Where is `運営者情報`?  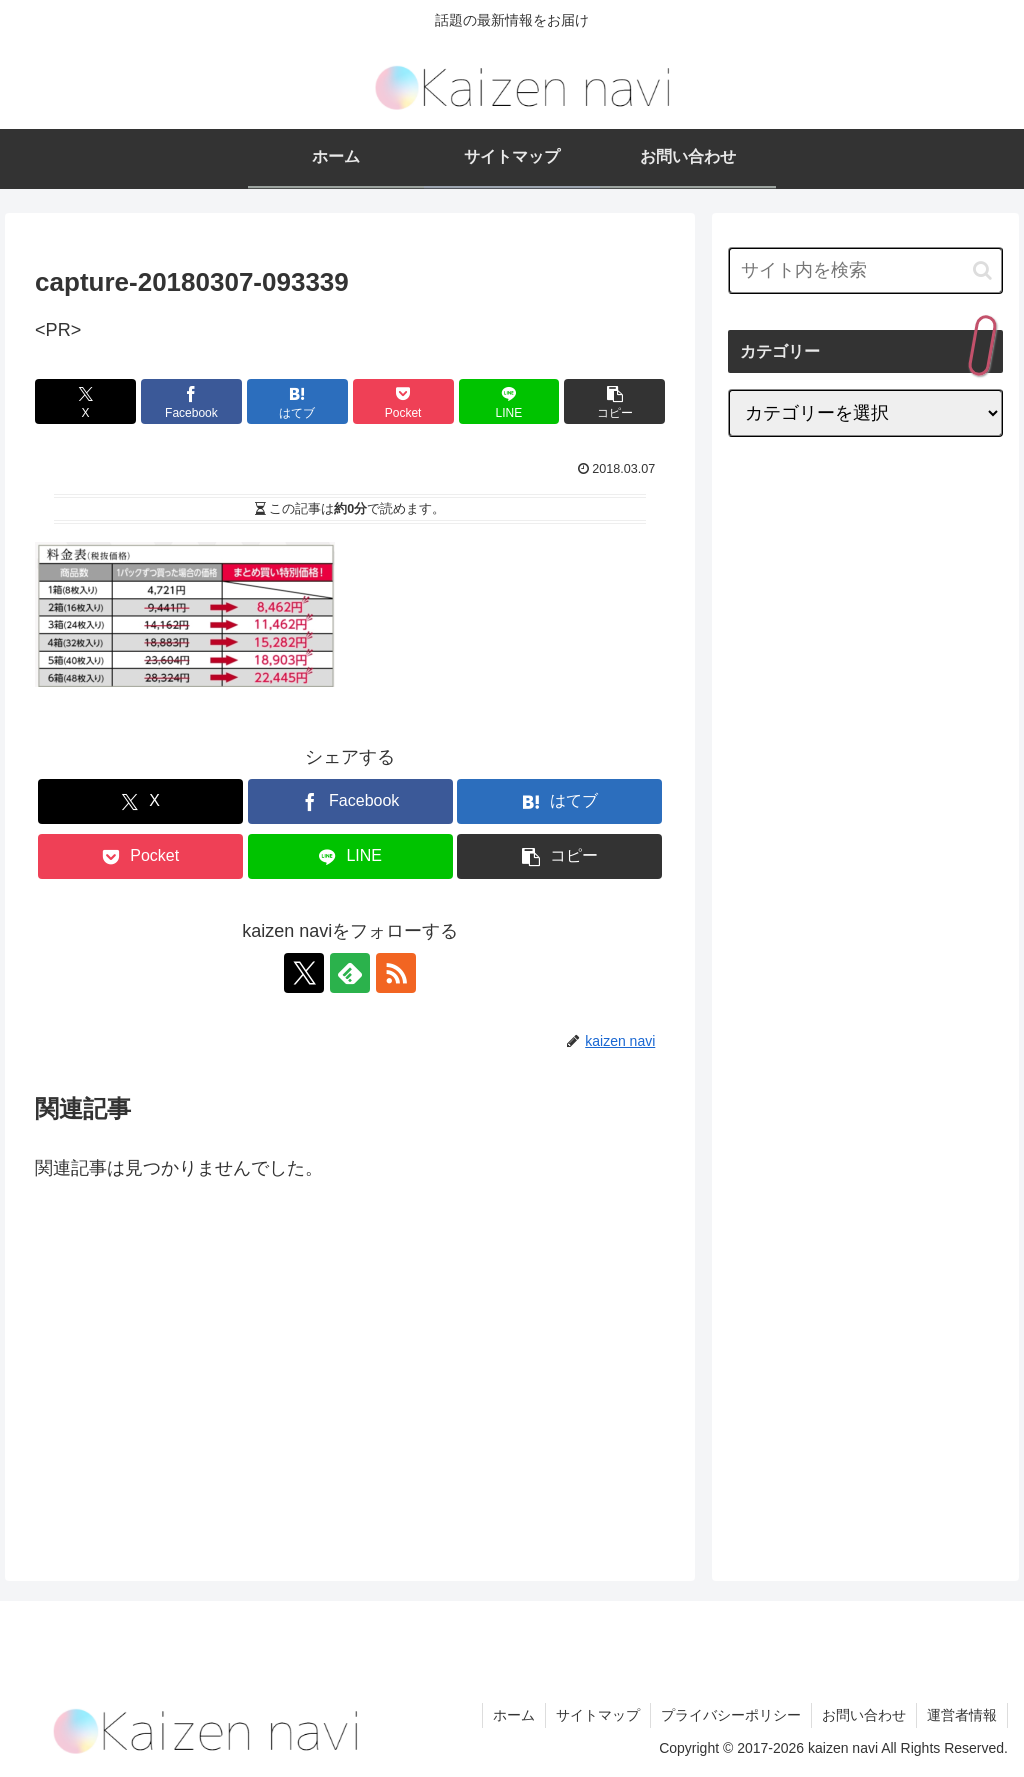 運営者情報 is located at coordinates (962, 1715).